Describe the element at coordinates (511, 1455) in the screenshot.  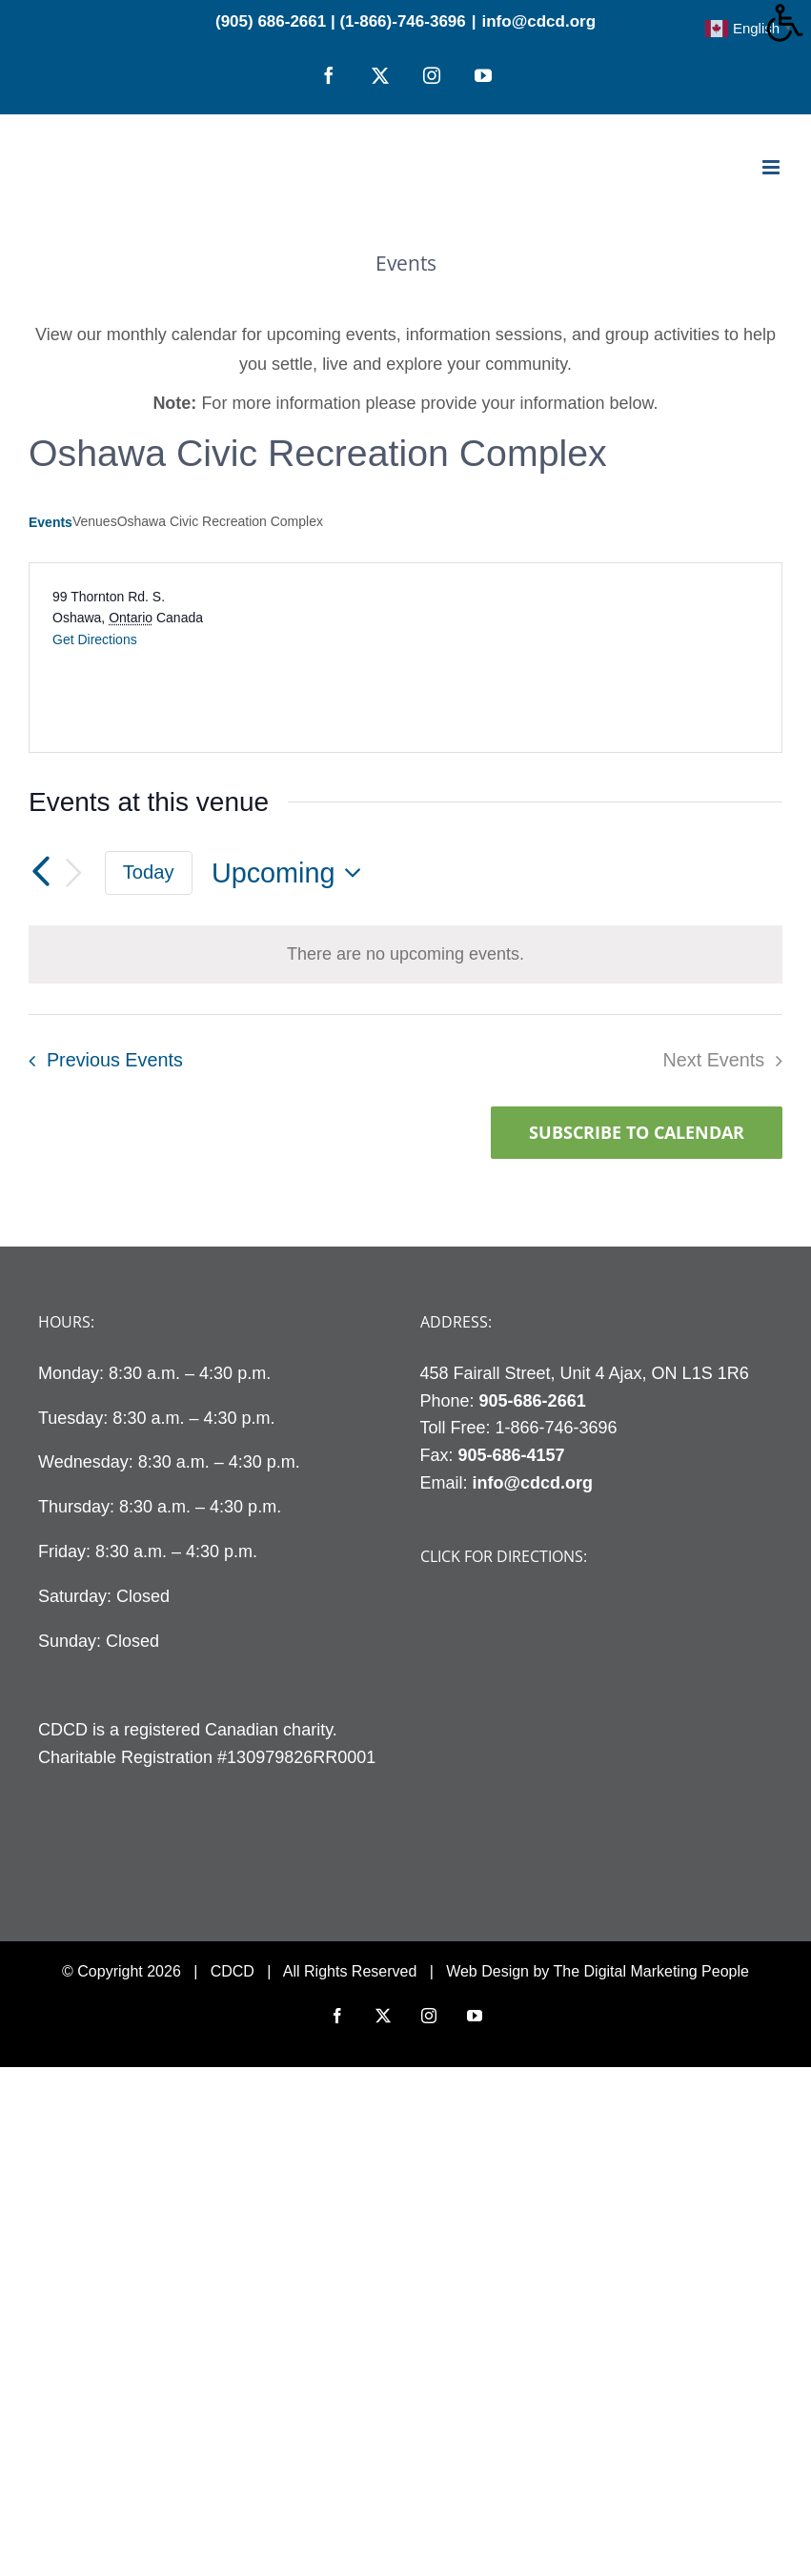
I see `905-686-4157` at that location.